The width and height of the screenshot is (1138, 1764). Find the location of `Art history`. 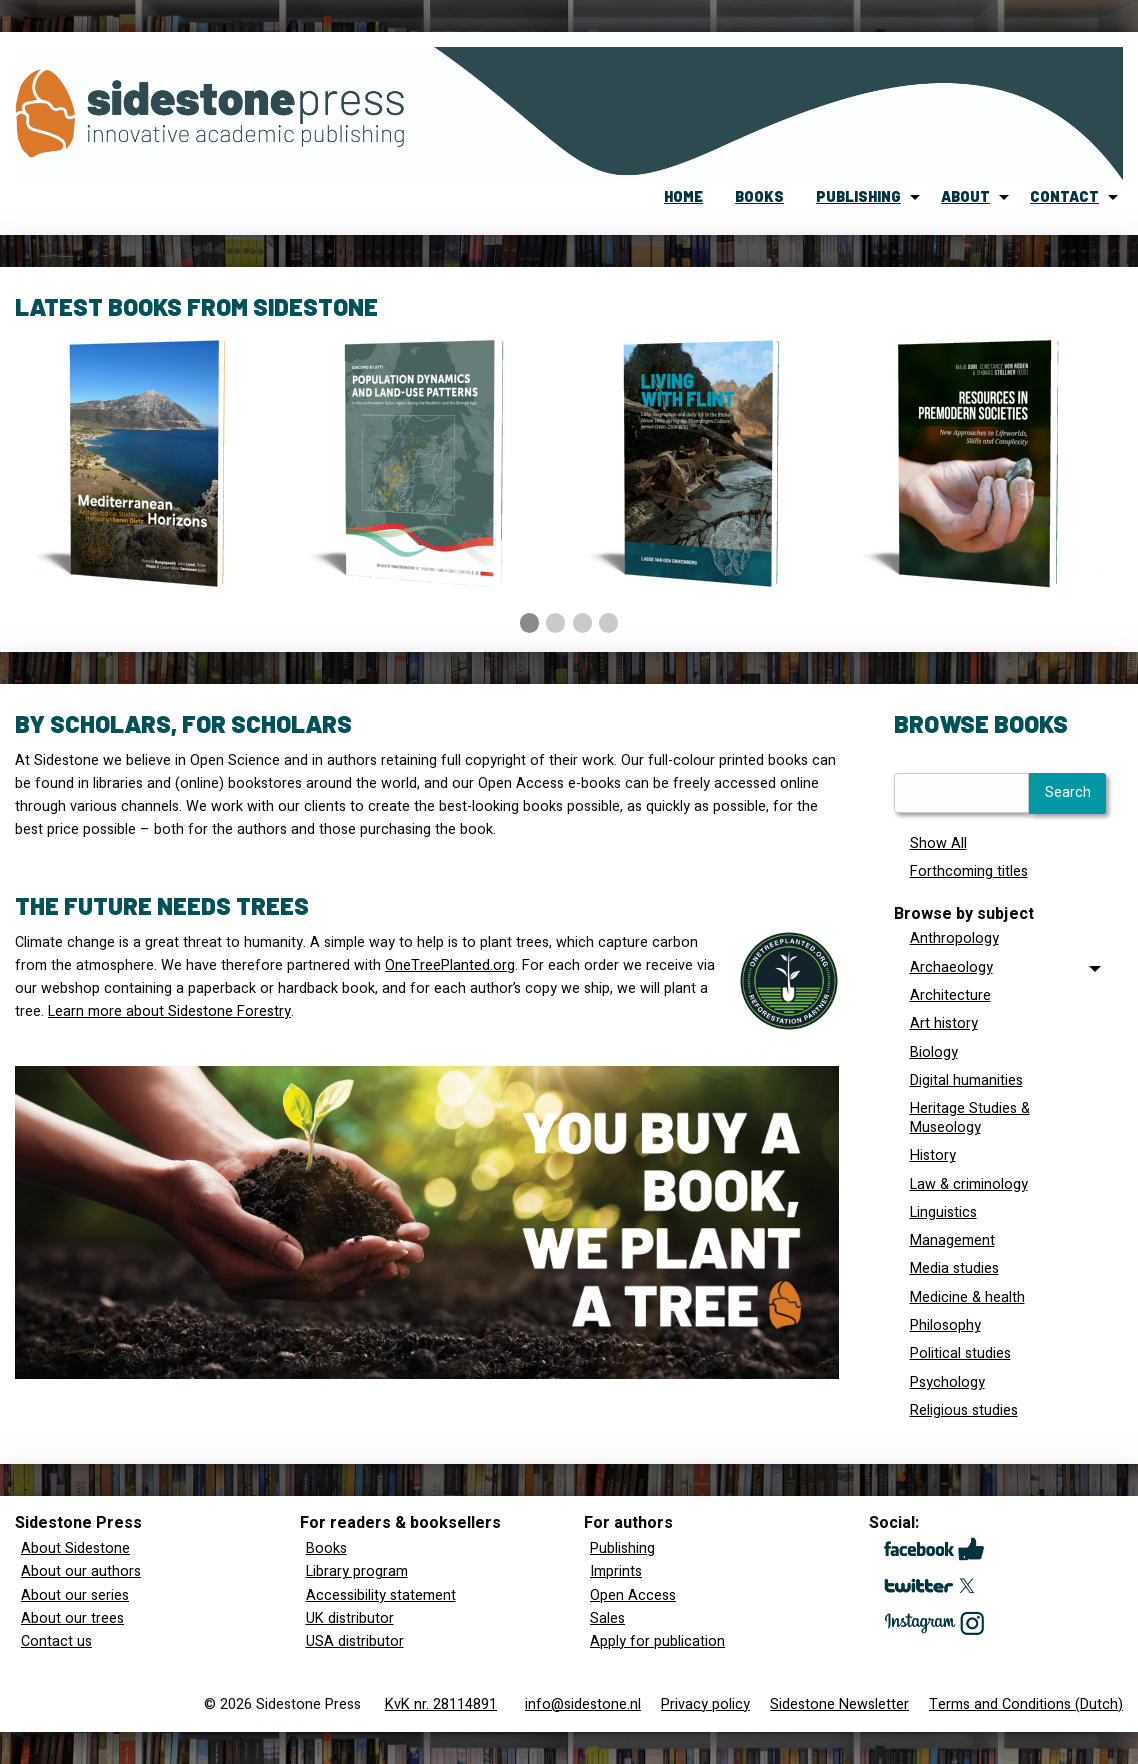

Art history is located at coordinates (944, 1023).